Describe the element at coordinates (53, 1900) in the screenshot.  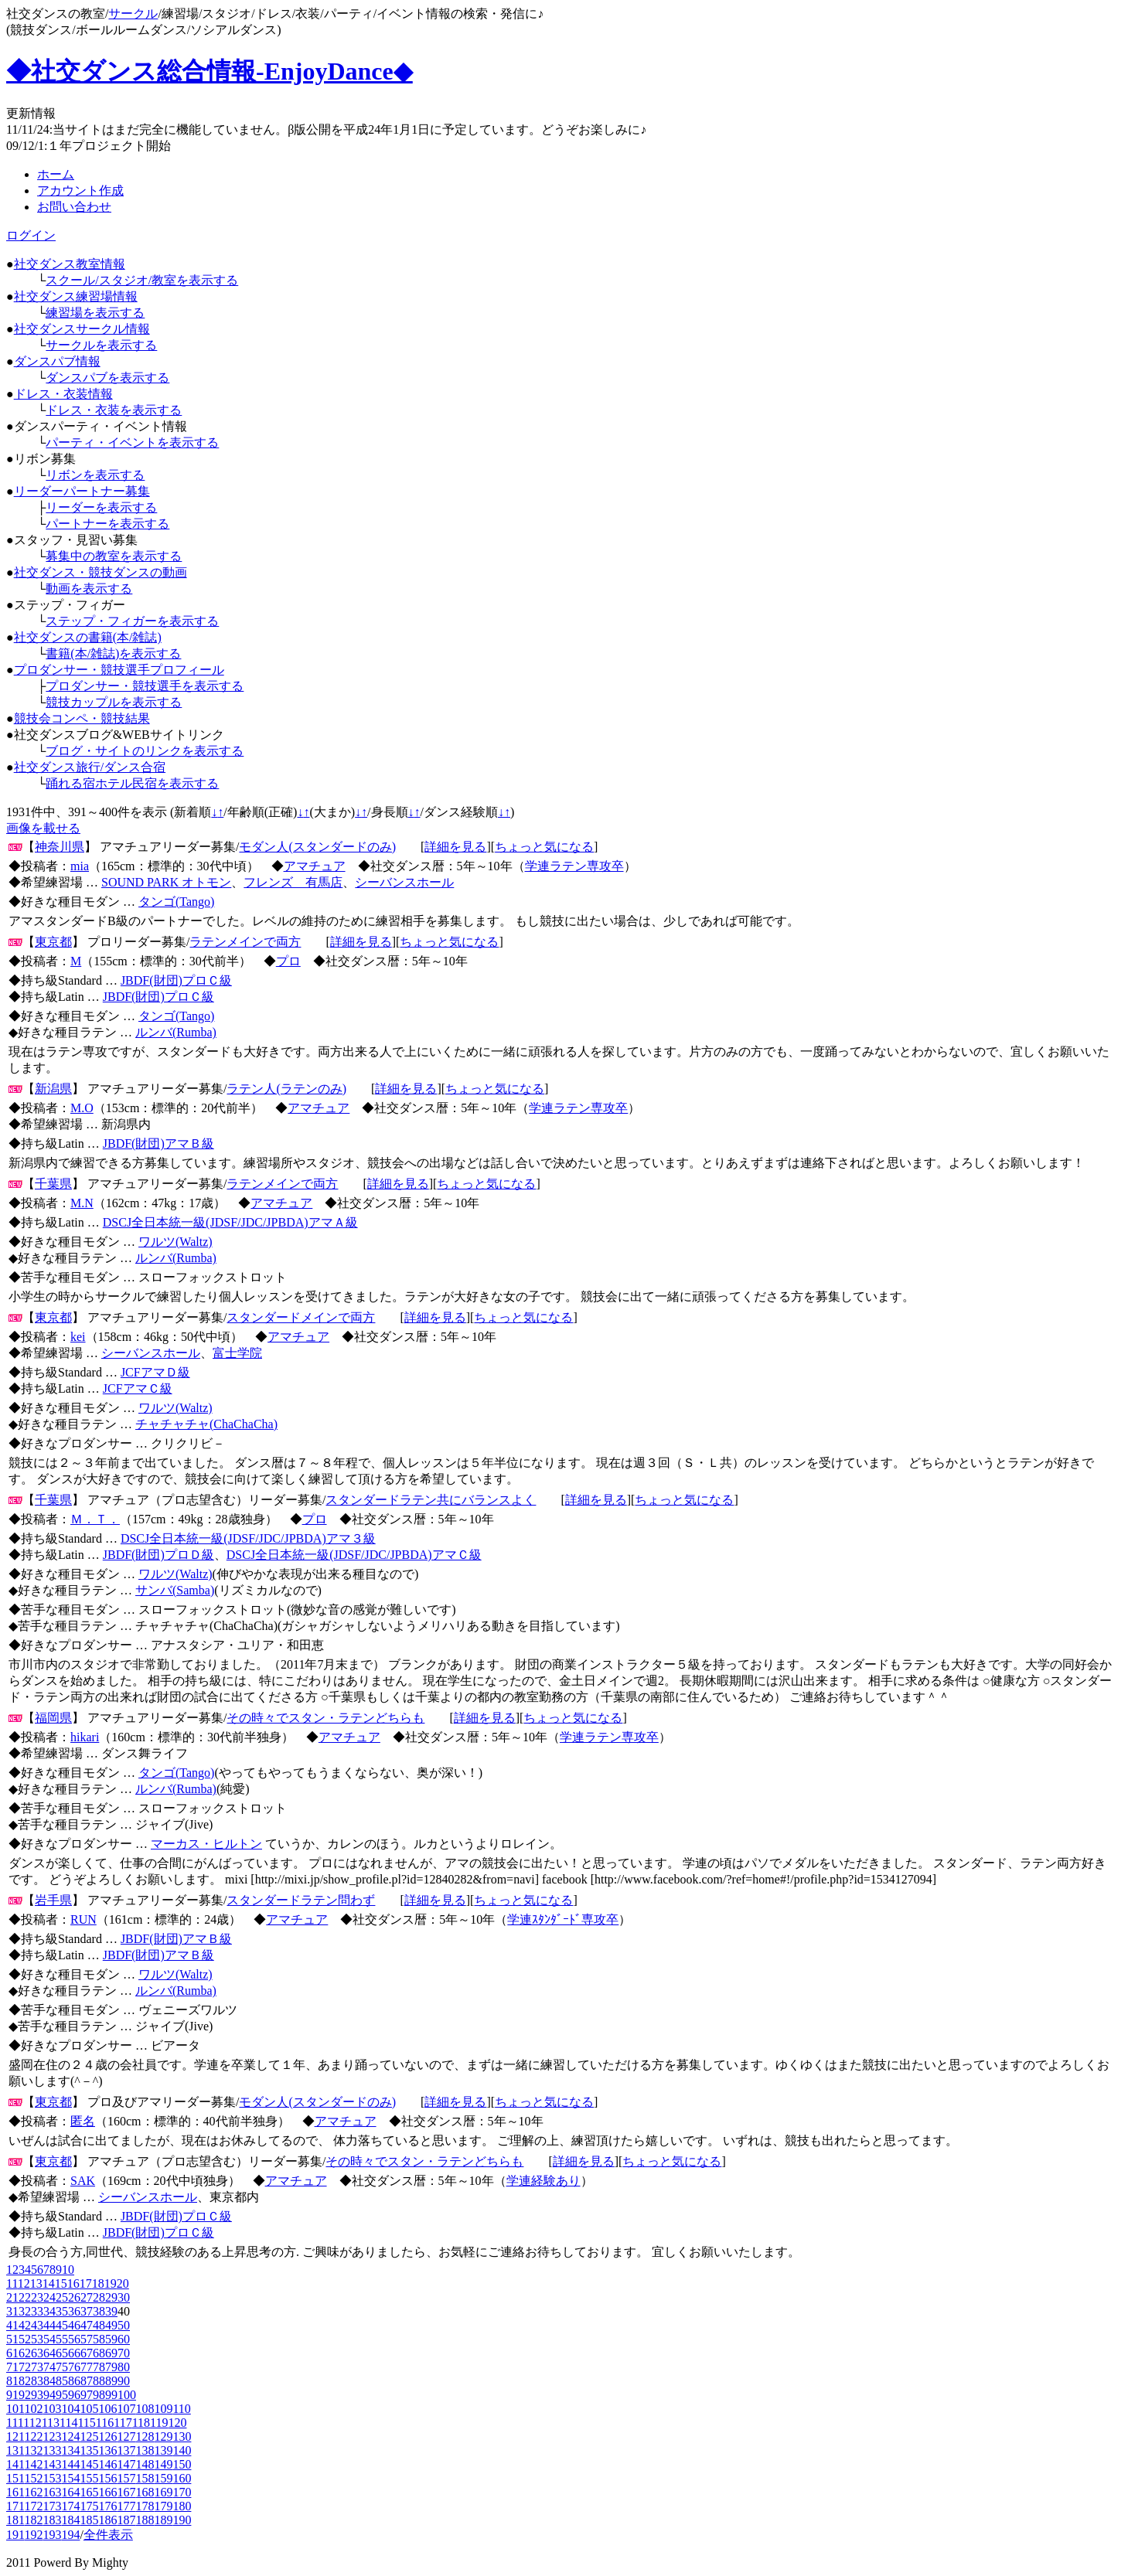
I see `岩手県` at that location.